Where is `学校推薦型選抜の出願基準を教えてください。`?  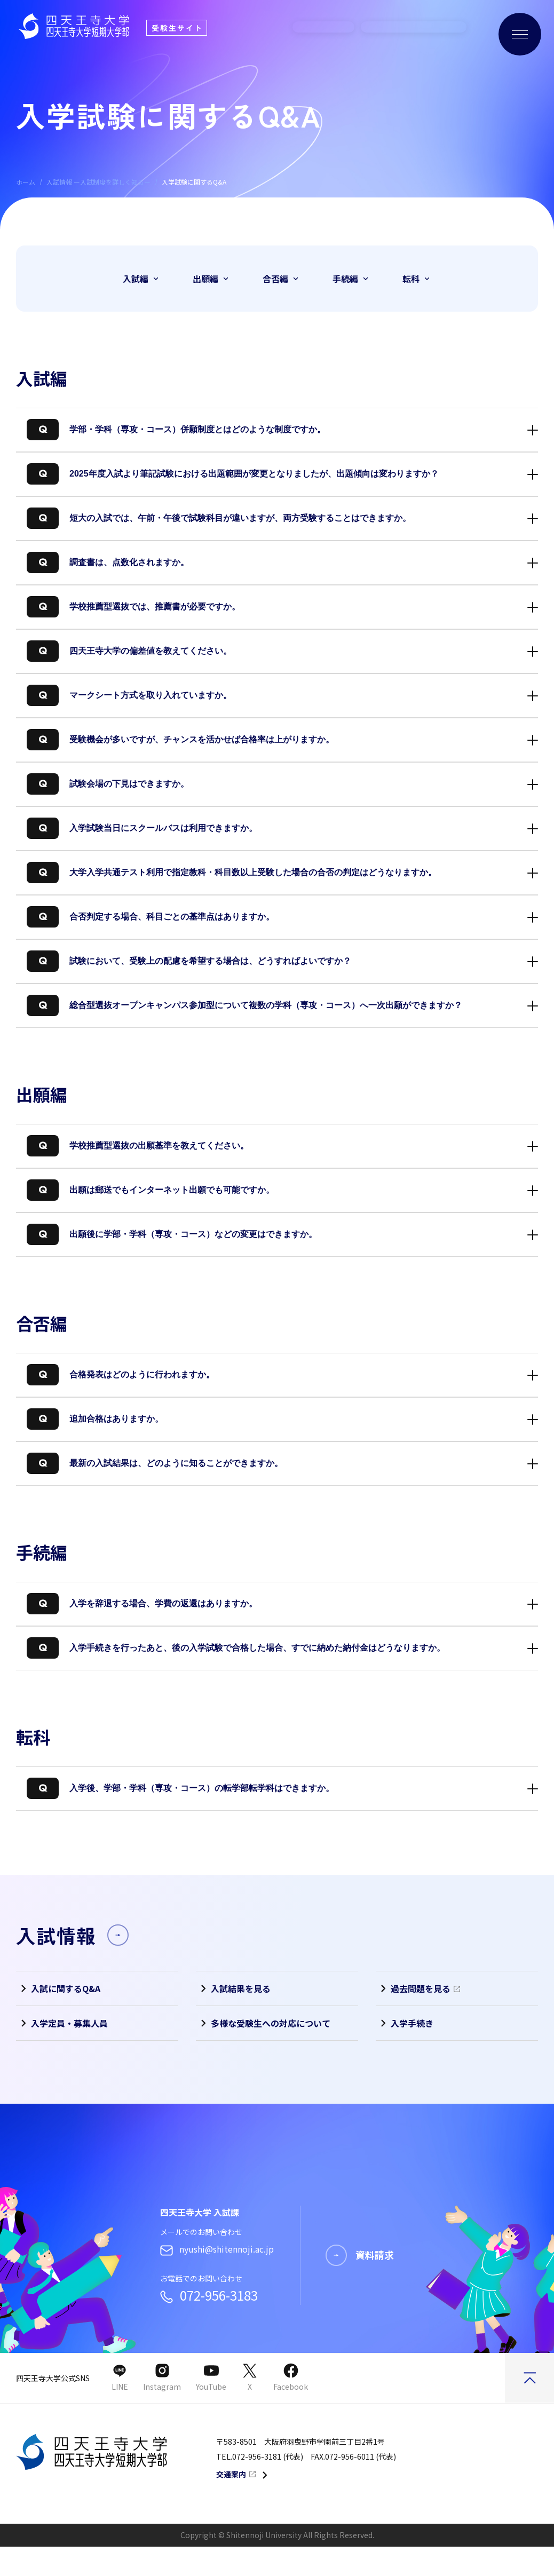 学校推薦型選抜の出願基準を教えてください。 is located at coordinates (138, 1143).